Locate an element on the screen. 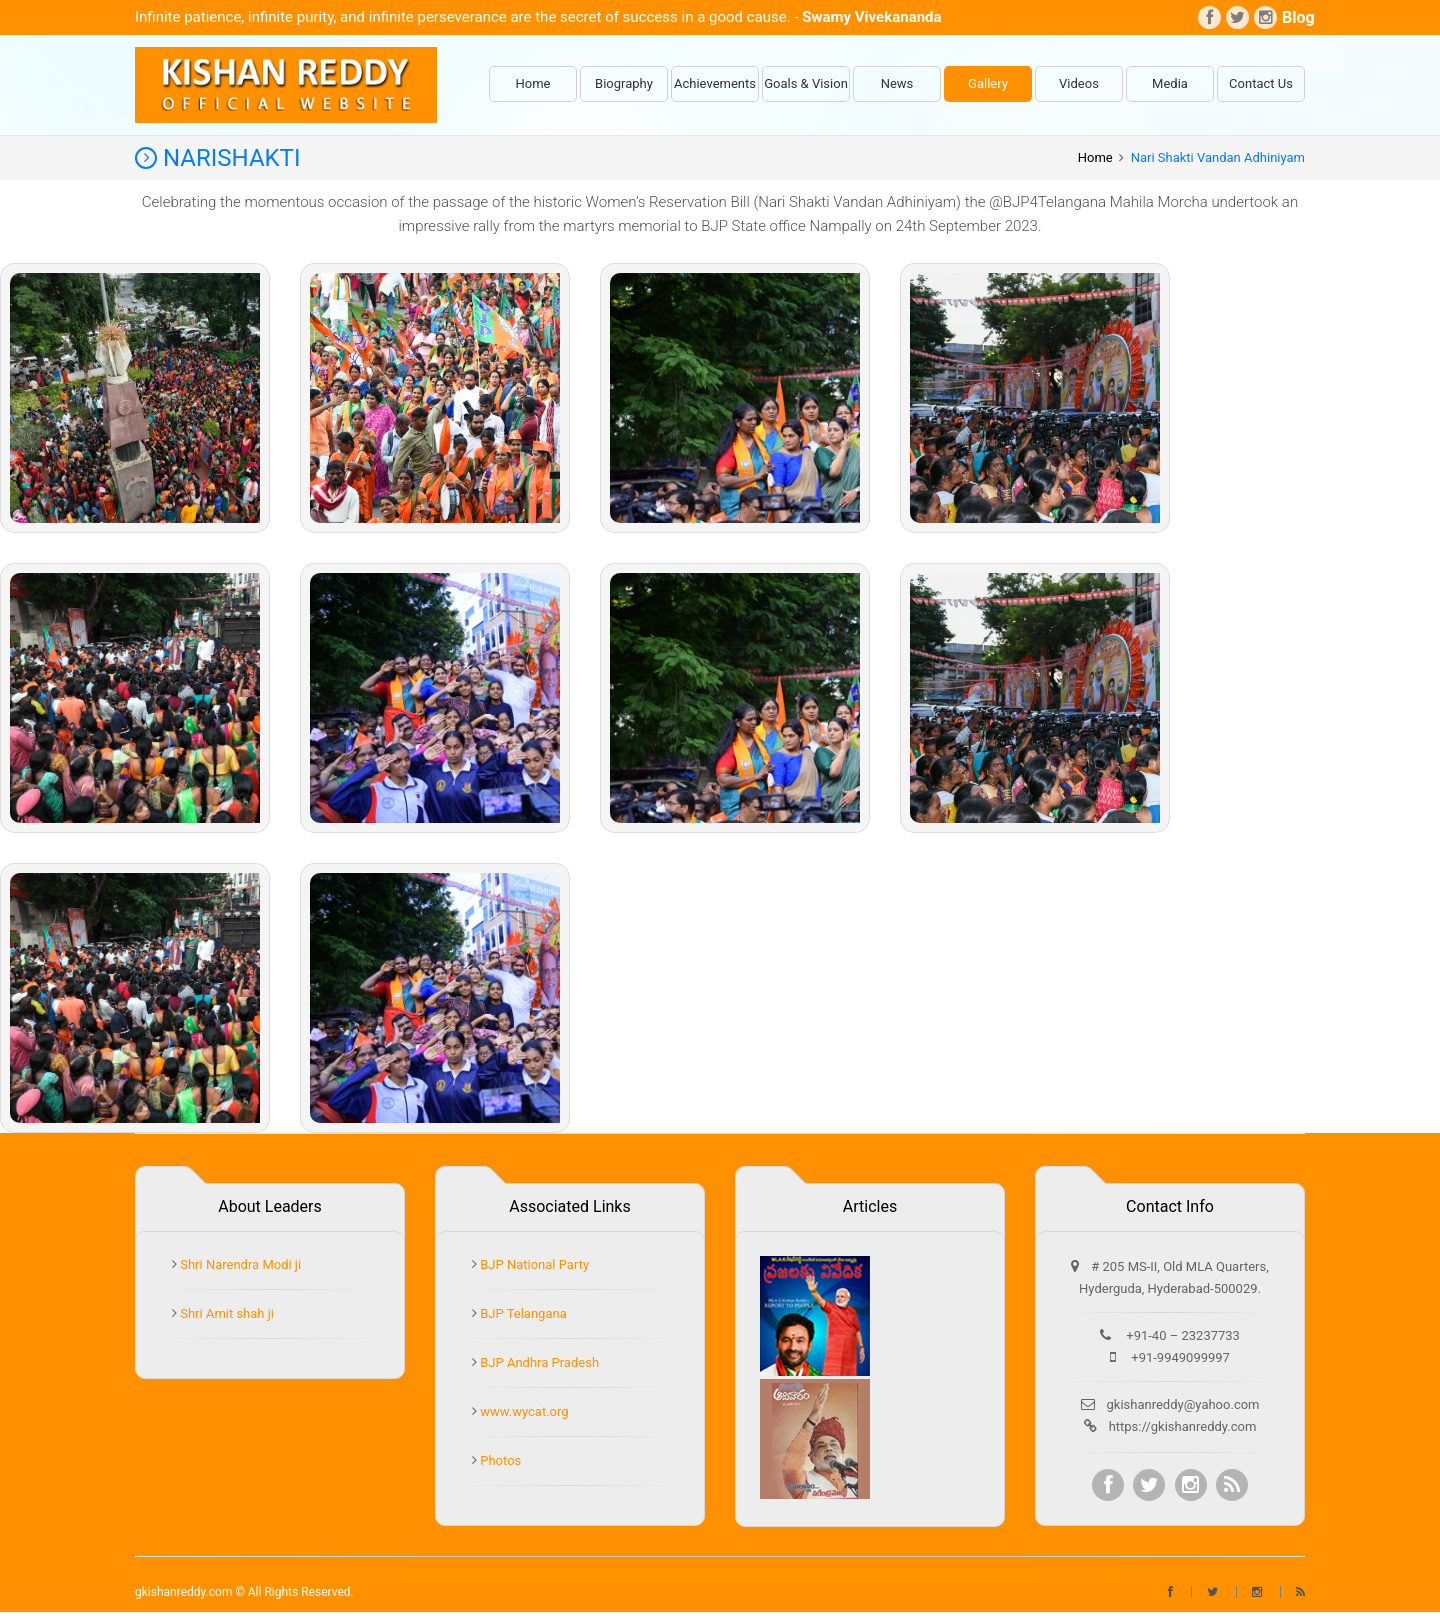 This screenshot has height=1622, width=1440. Shri Amit shah ji is located at coordinates (225, 1313).